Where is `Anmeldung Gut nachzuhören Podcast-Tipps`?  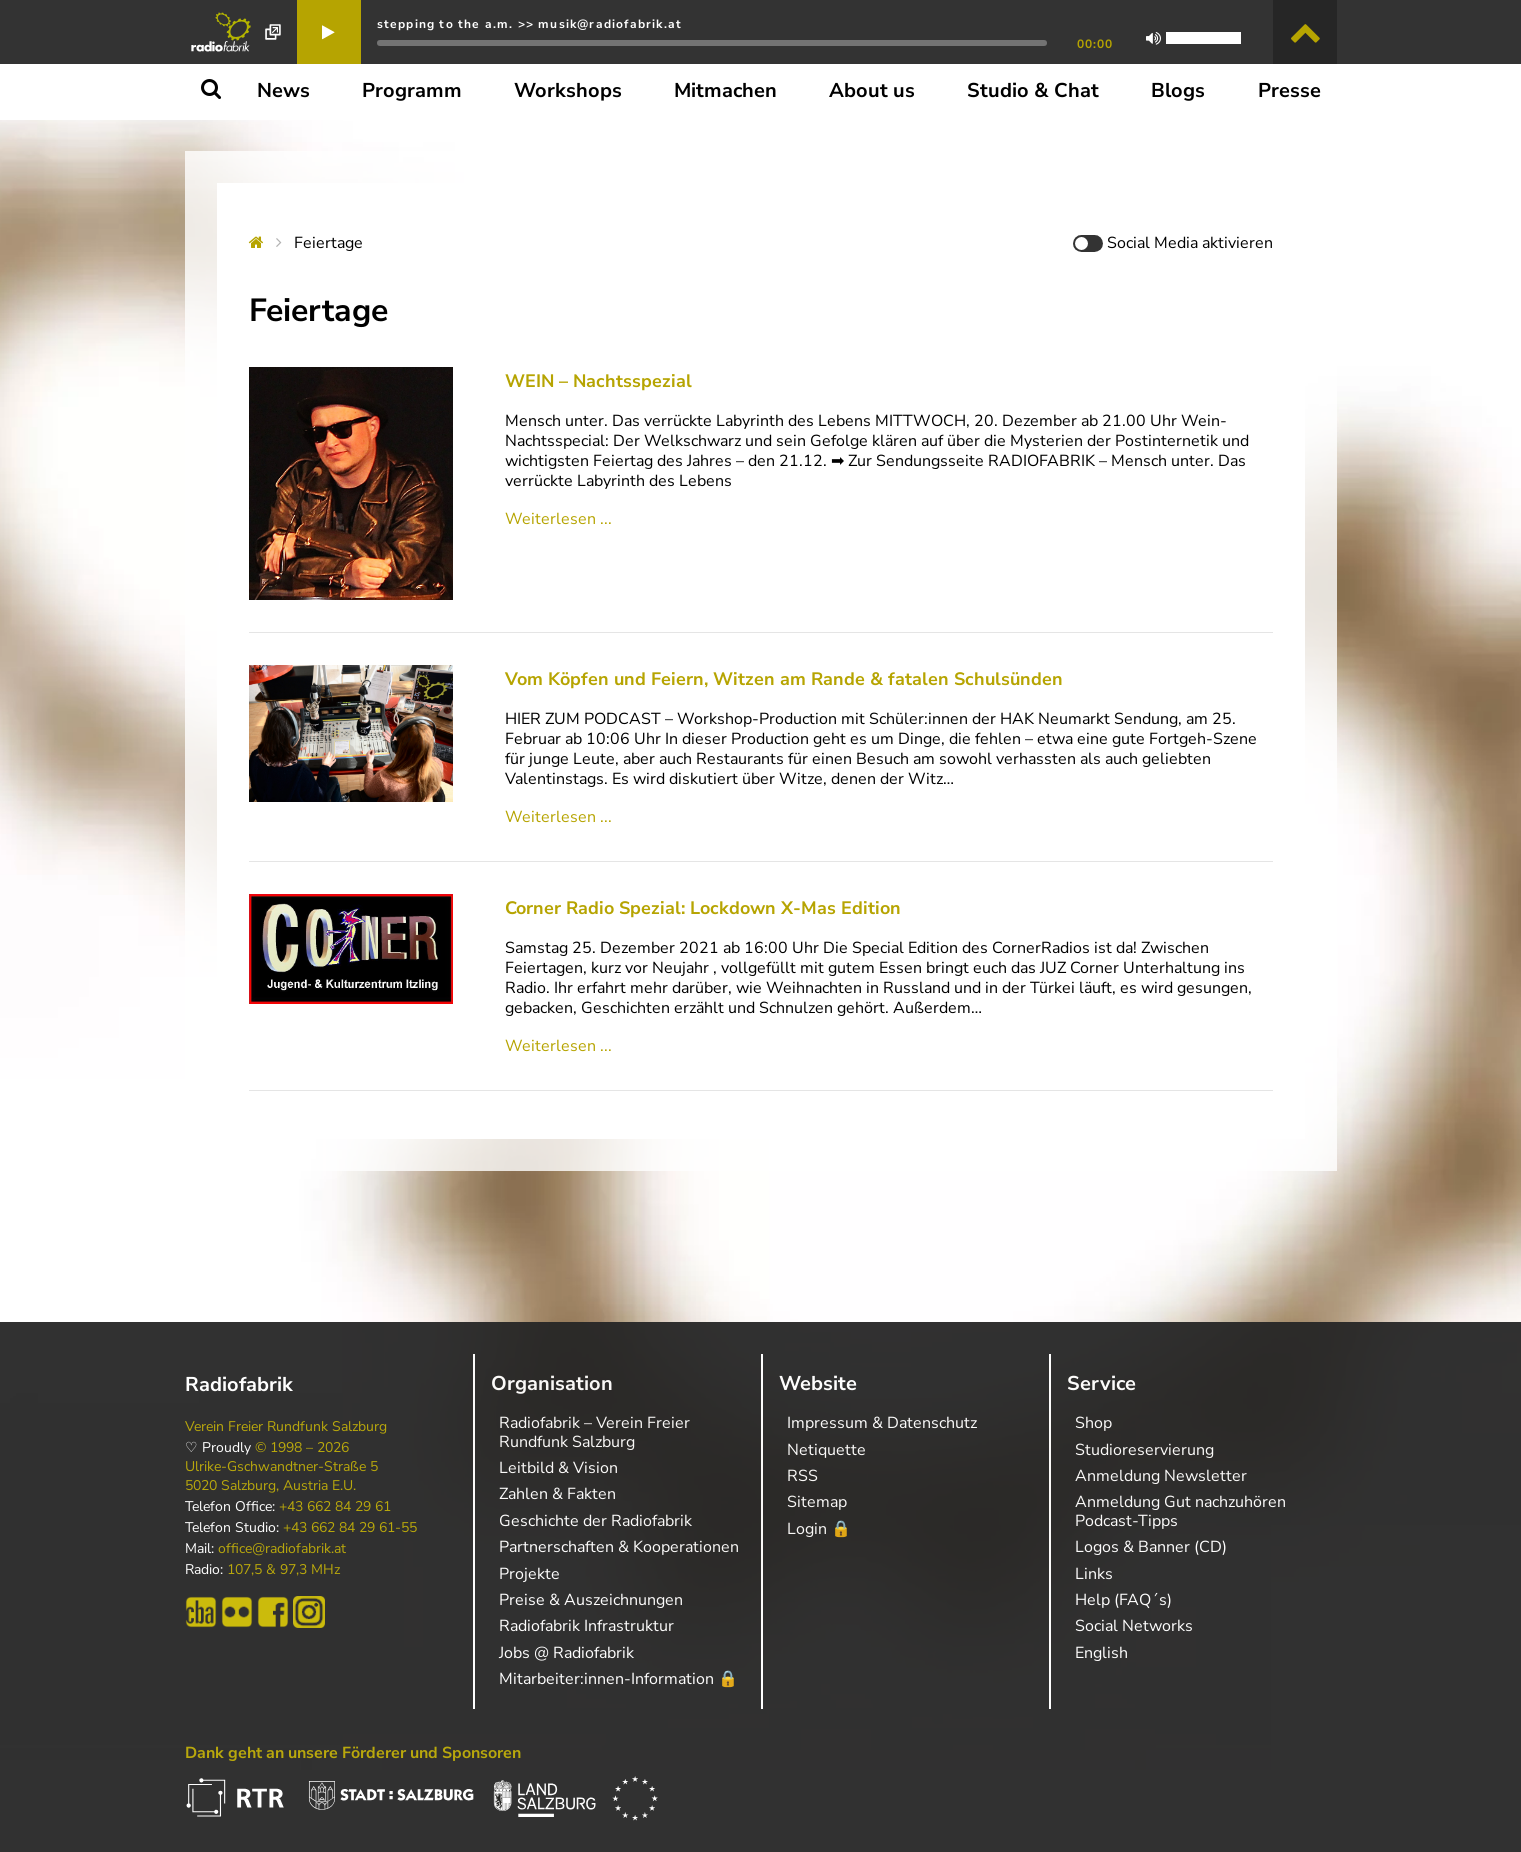
Anmeldung Gut nachzuhören Podcast-Tipps is located at coordinates (1180, 1511).